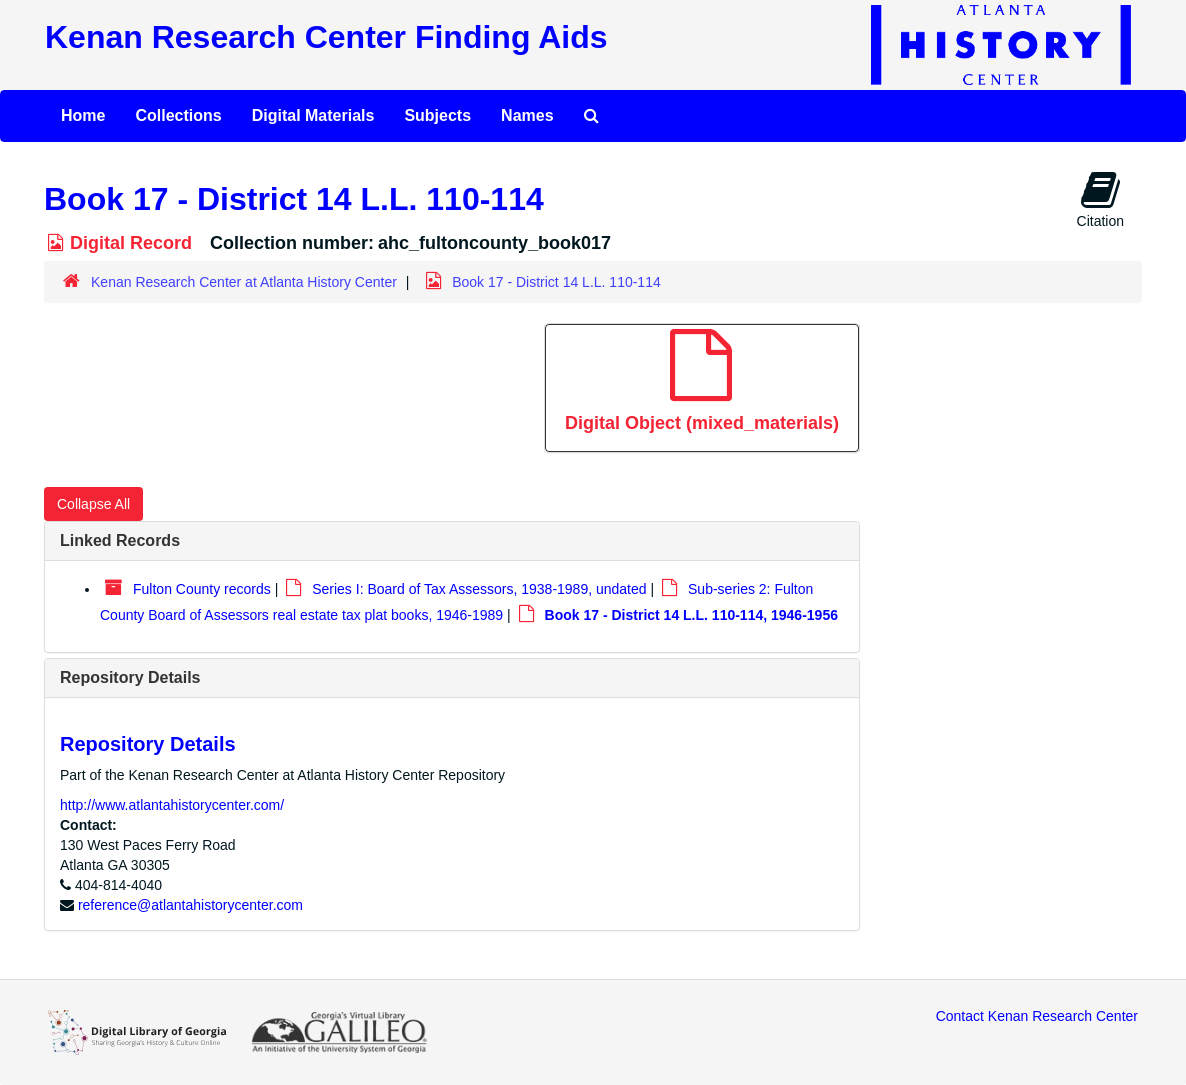  I want to click on reference@atlantahistorycenter.com, so click(190, 905).